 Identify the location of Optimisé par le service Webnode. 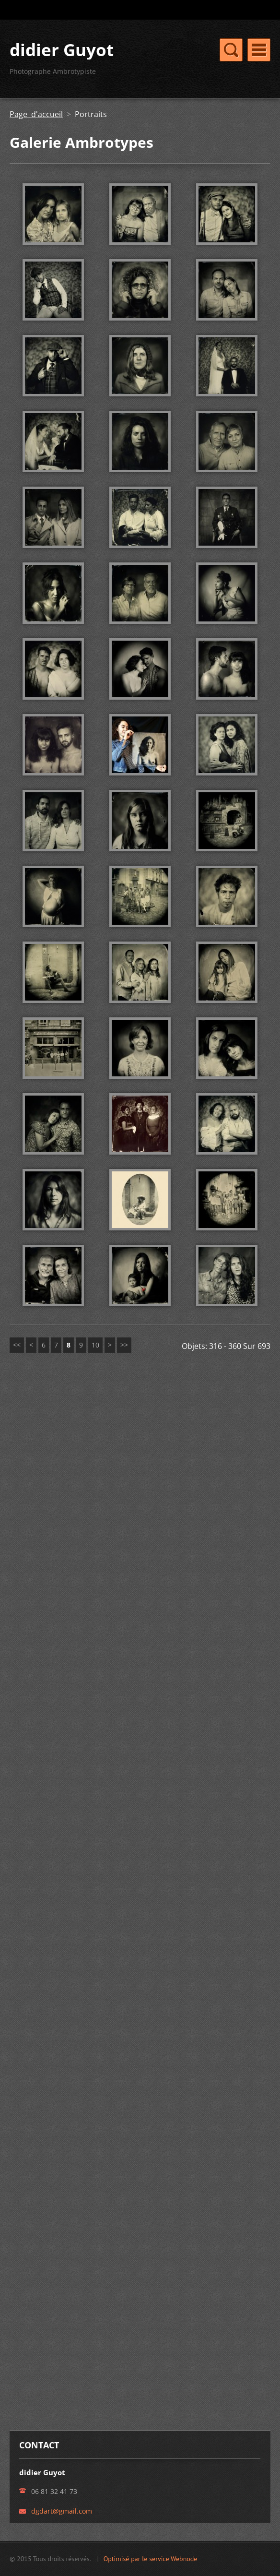
(151, 2558).